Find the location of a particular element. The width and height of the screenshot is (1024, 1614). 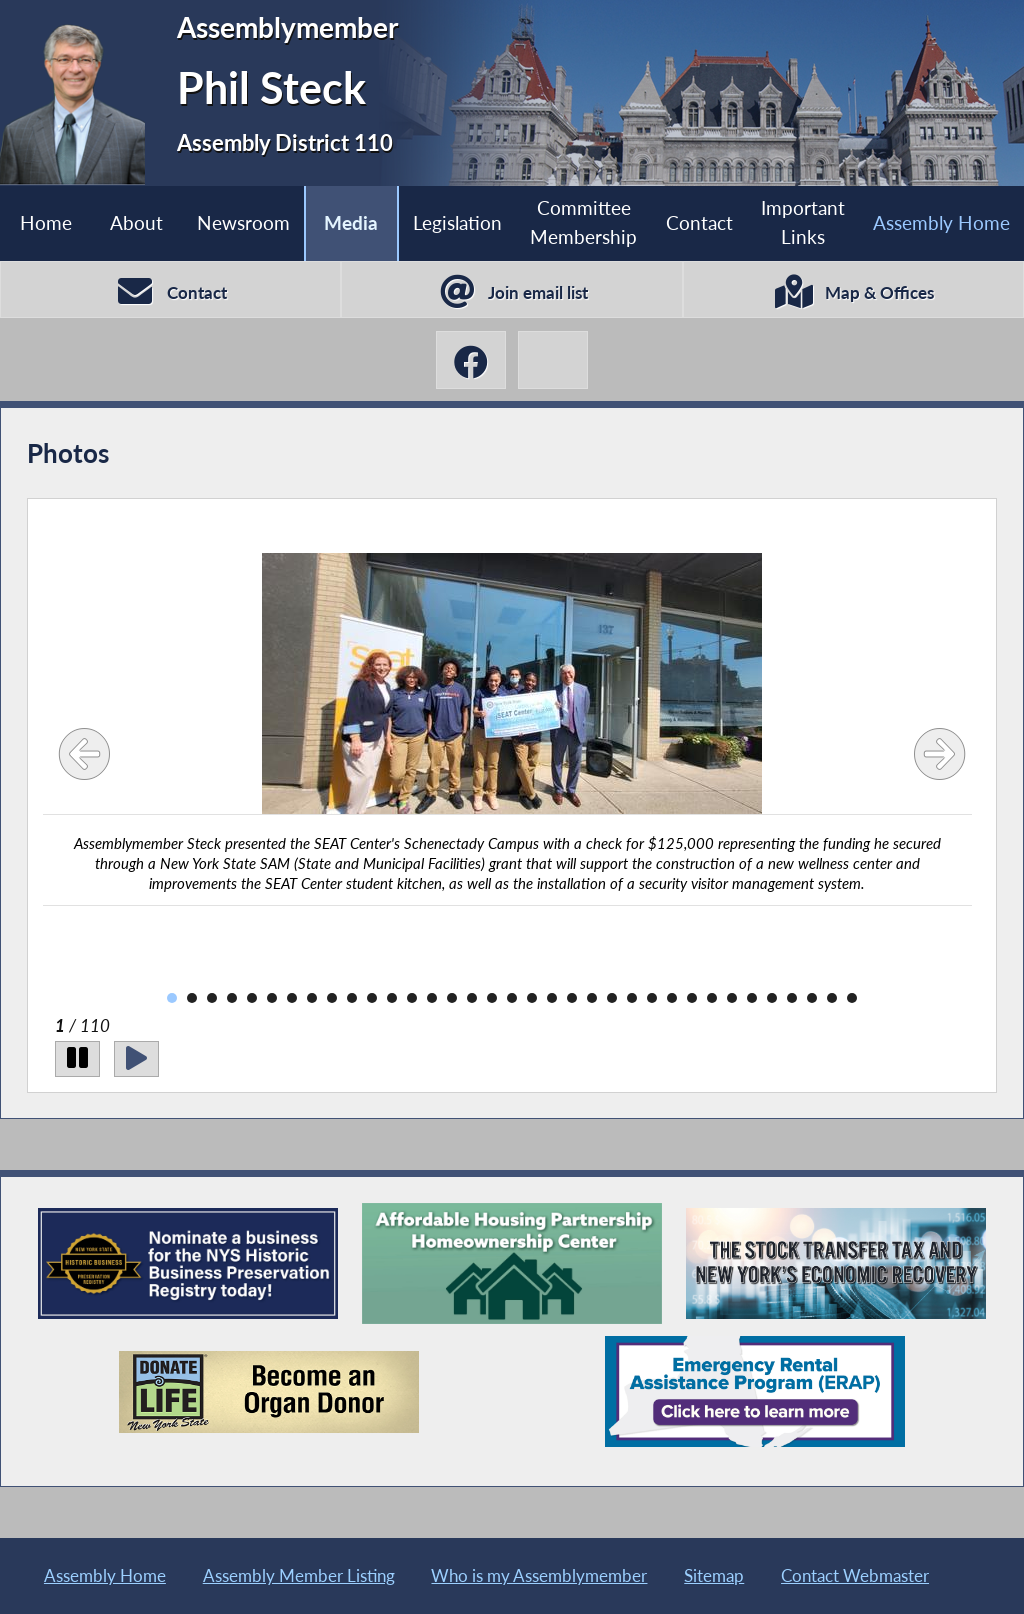

34 is located at coordinates (832, 998).